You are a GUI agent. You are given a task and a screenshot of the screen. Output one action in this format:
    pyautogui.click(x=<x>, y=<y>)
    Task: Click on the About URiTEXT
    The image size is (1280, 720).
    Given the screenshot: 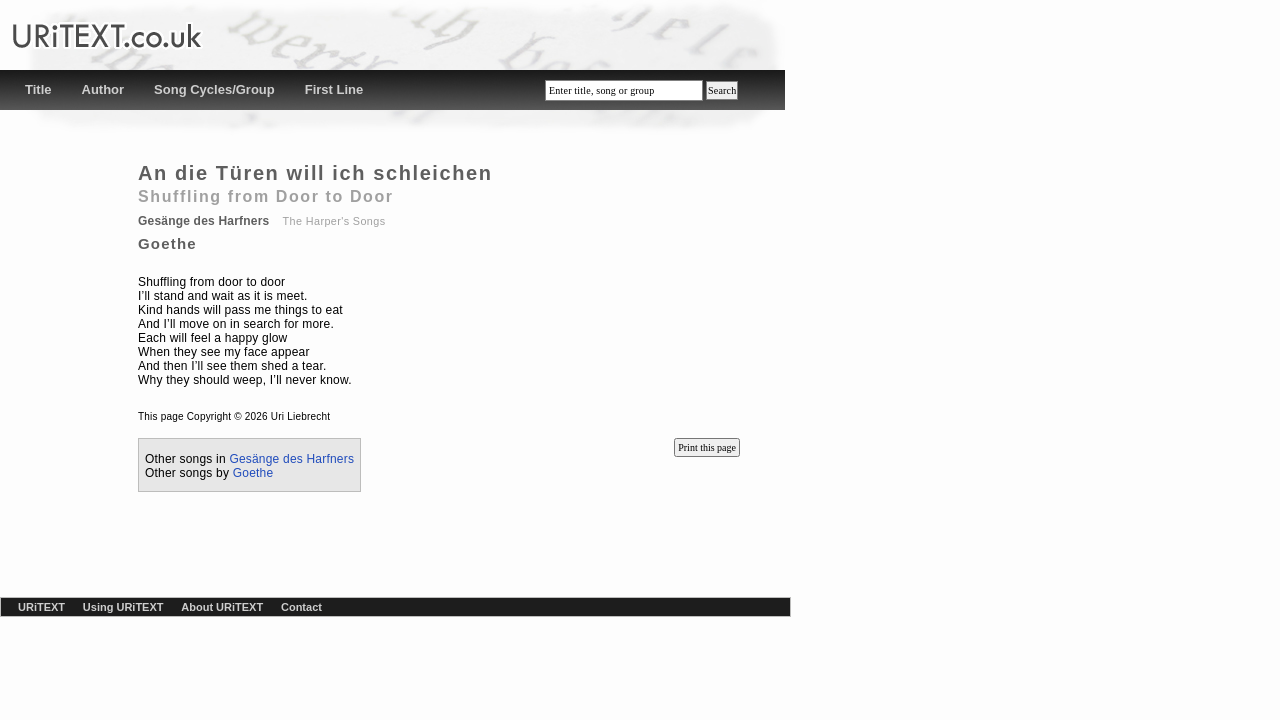 What is the action you would take?
    pyautogui.click(x=222, y=607)
    